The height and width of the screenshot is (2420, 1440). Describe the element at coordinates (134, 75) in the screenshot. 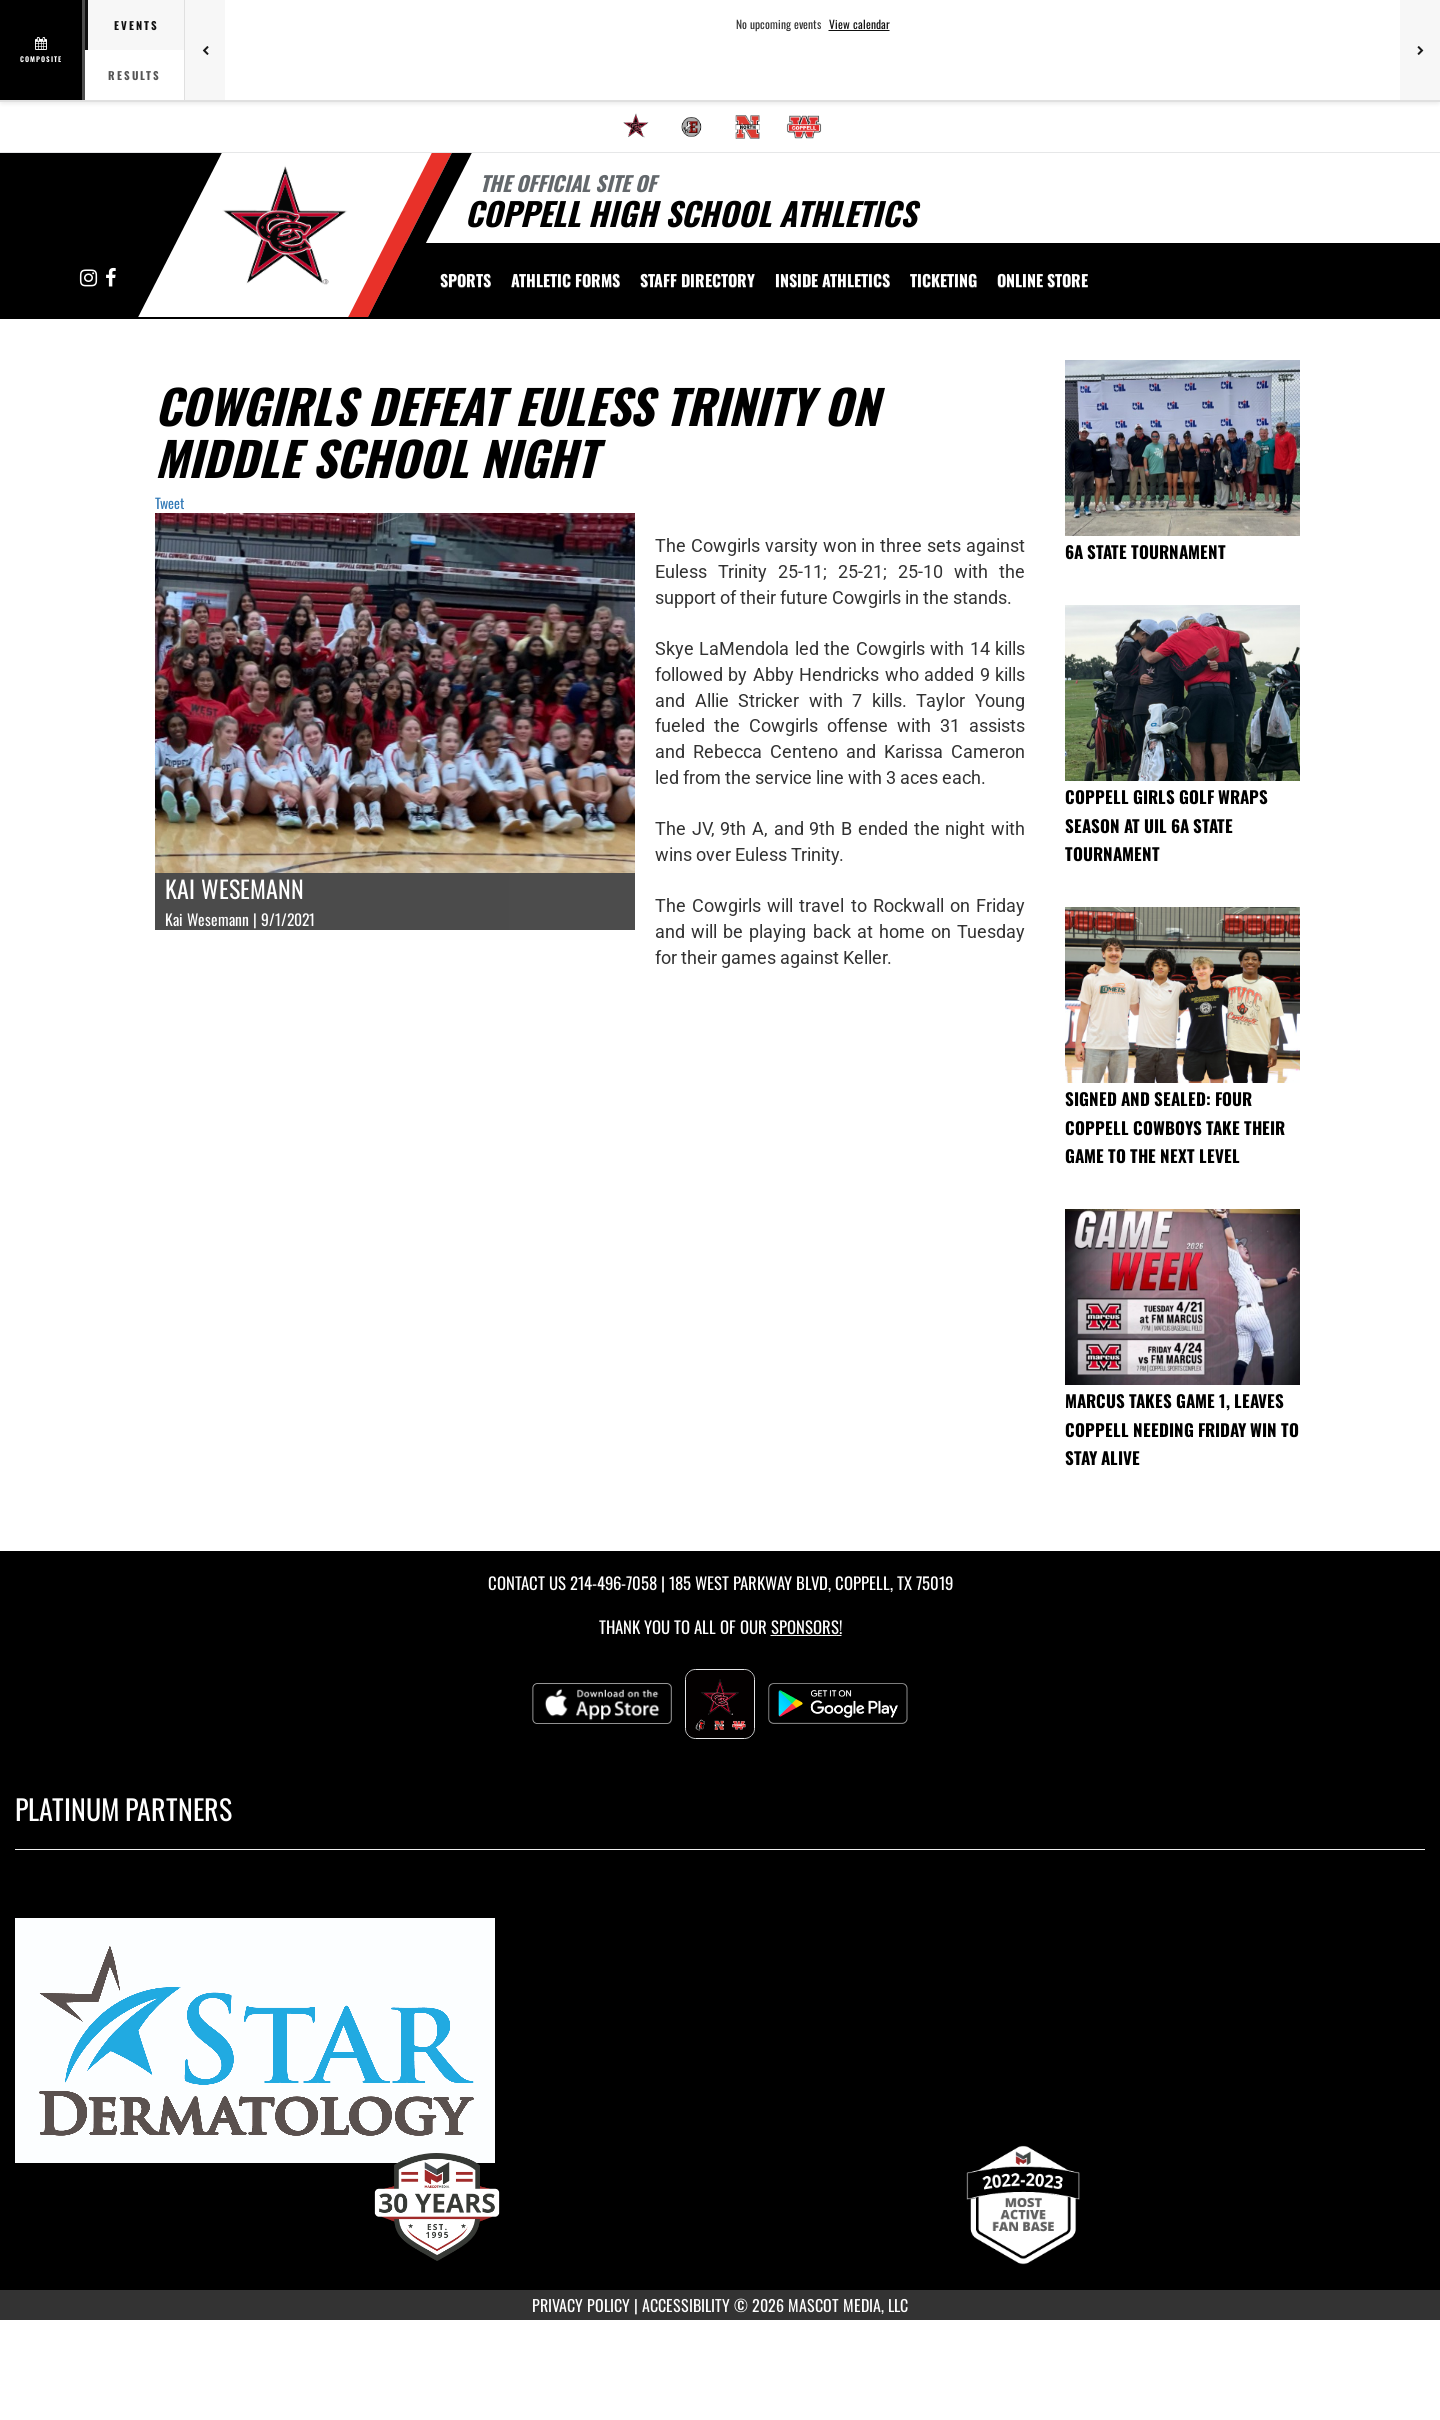

I see `Results [tab]` at that location.